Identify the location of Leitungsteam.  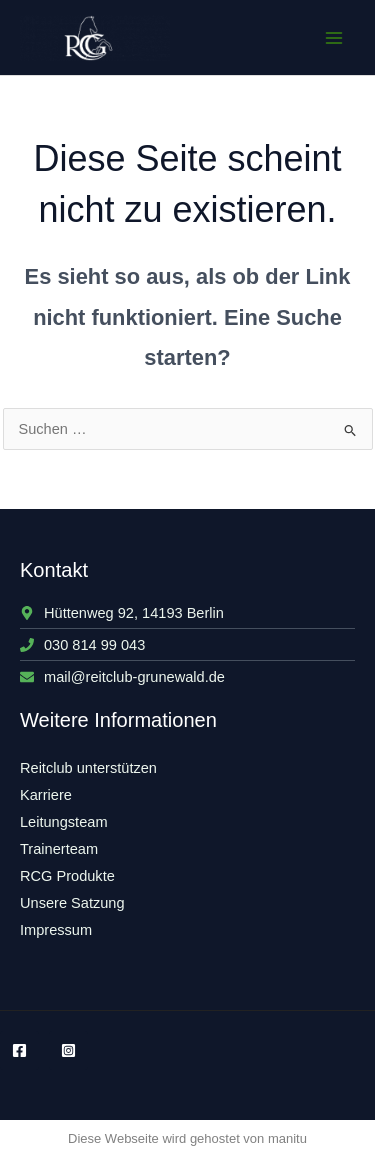
(64, 822).